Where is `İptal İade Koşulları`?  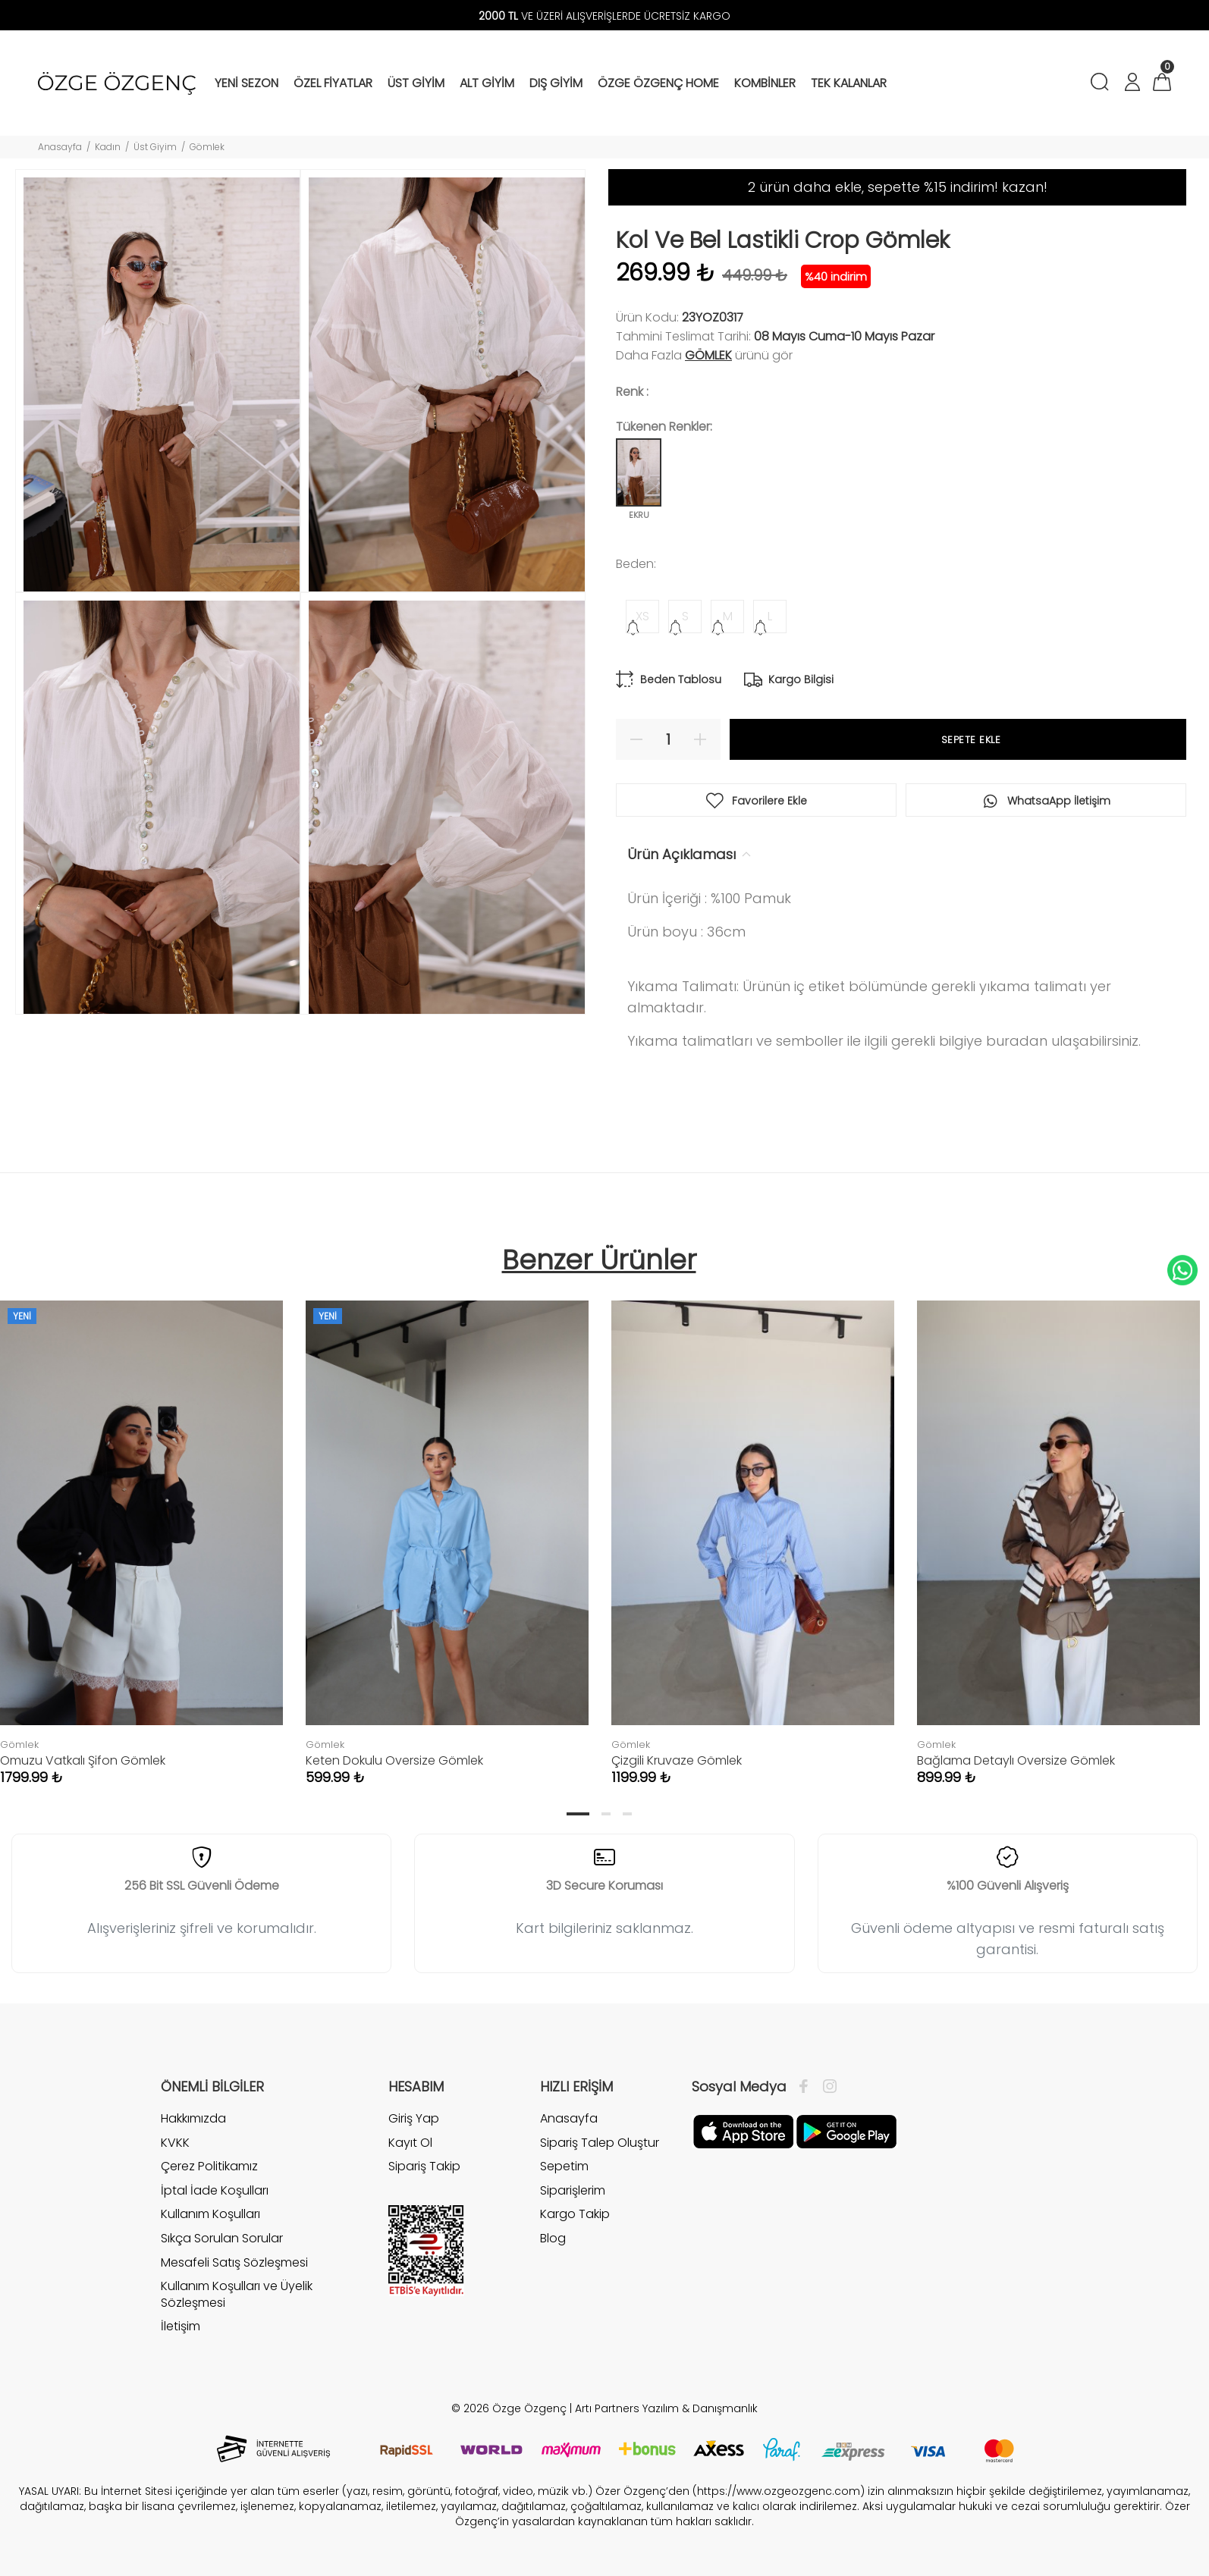
İptal İade Koşulları is located at coordinates (214, 2190).